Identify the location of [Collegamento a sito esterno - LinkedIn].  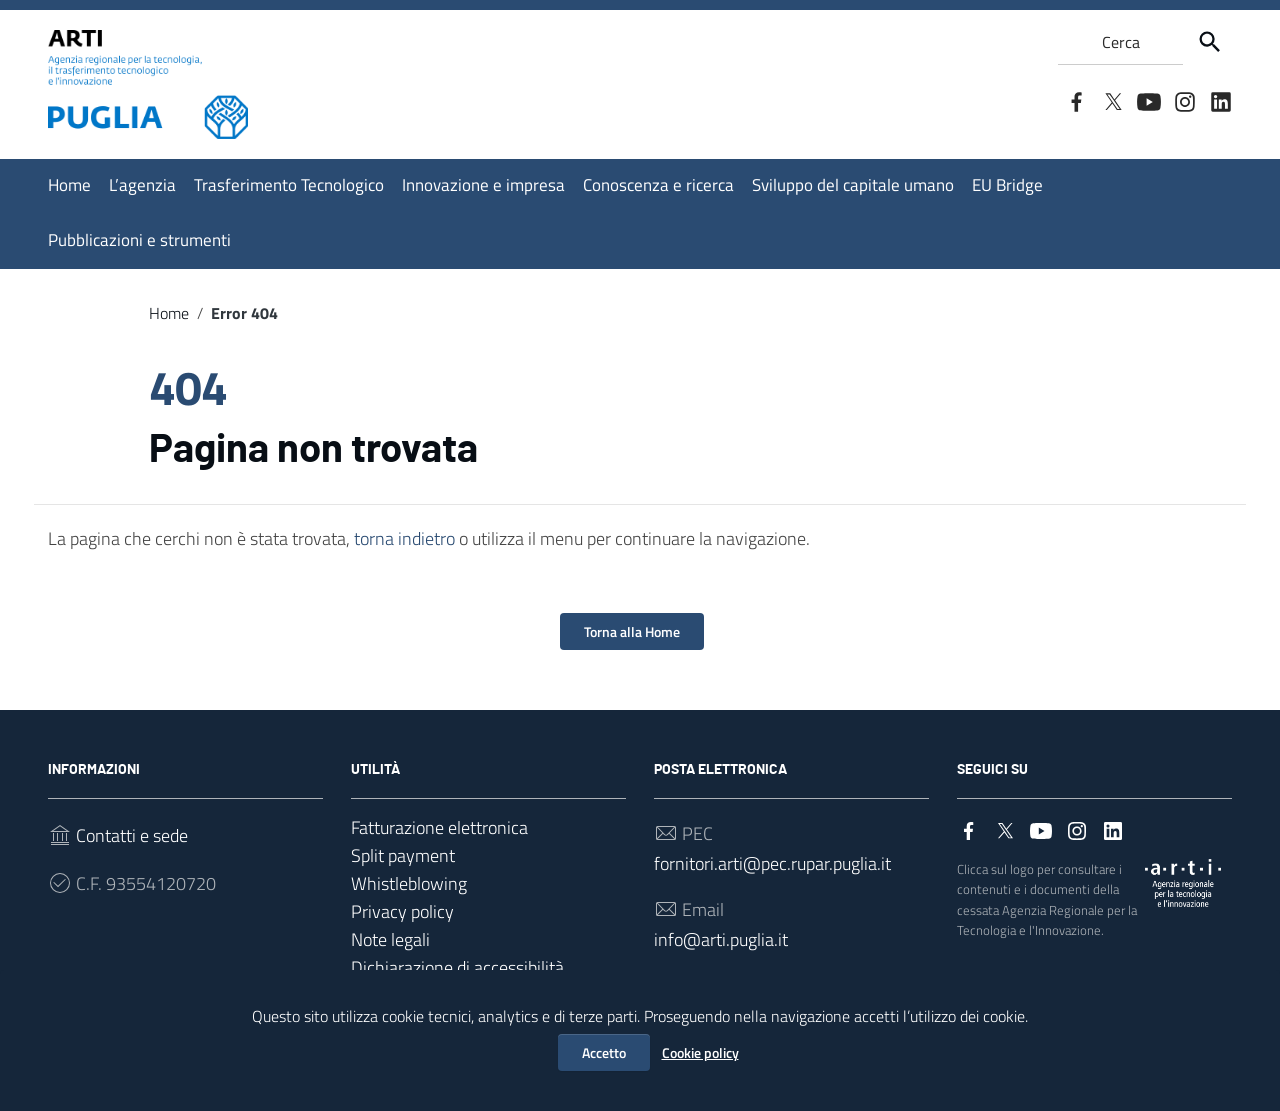
(1220, 100).